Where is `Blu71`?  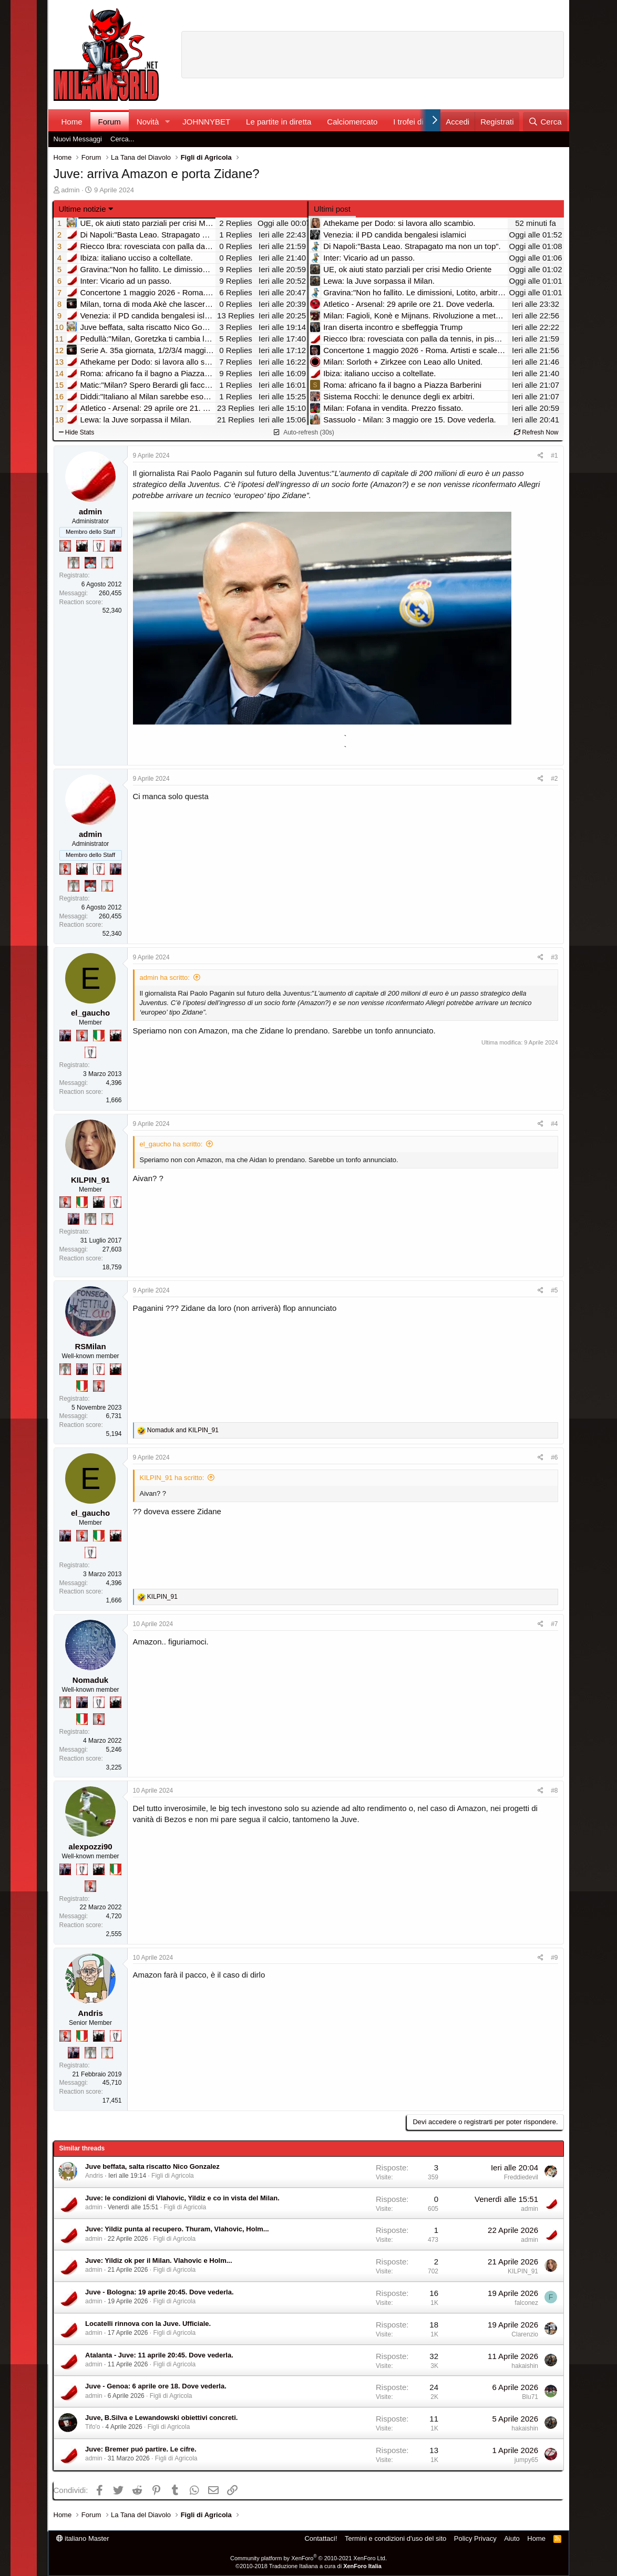 Blu71 is located at coordinates (530, 2397).